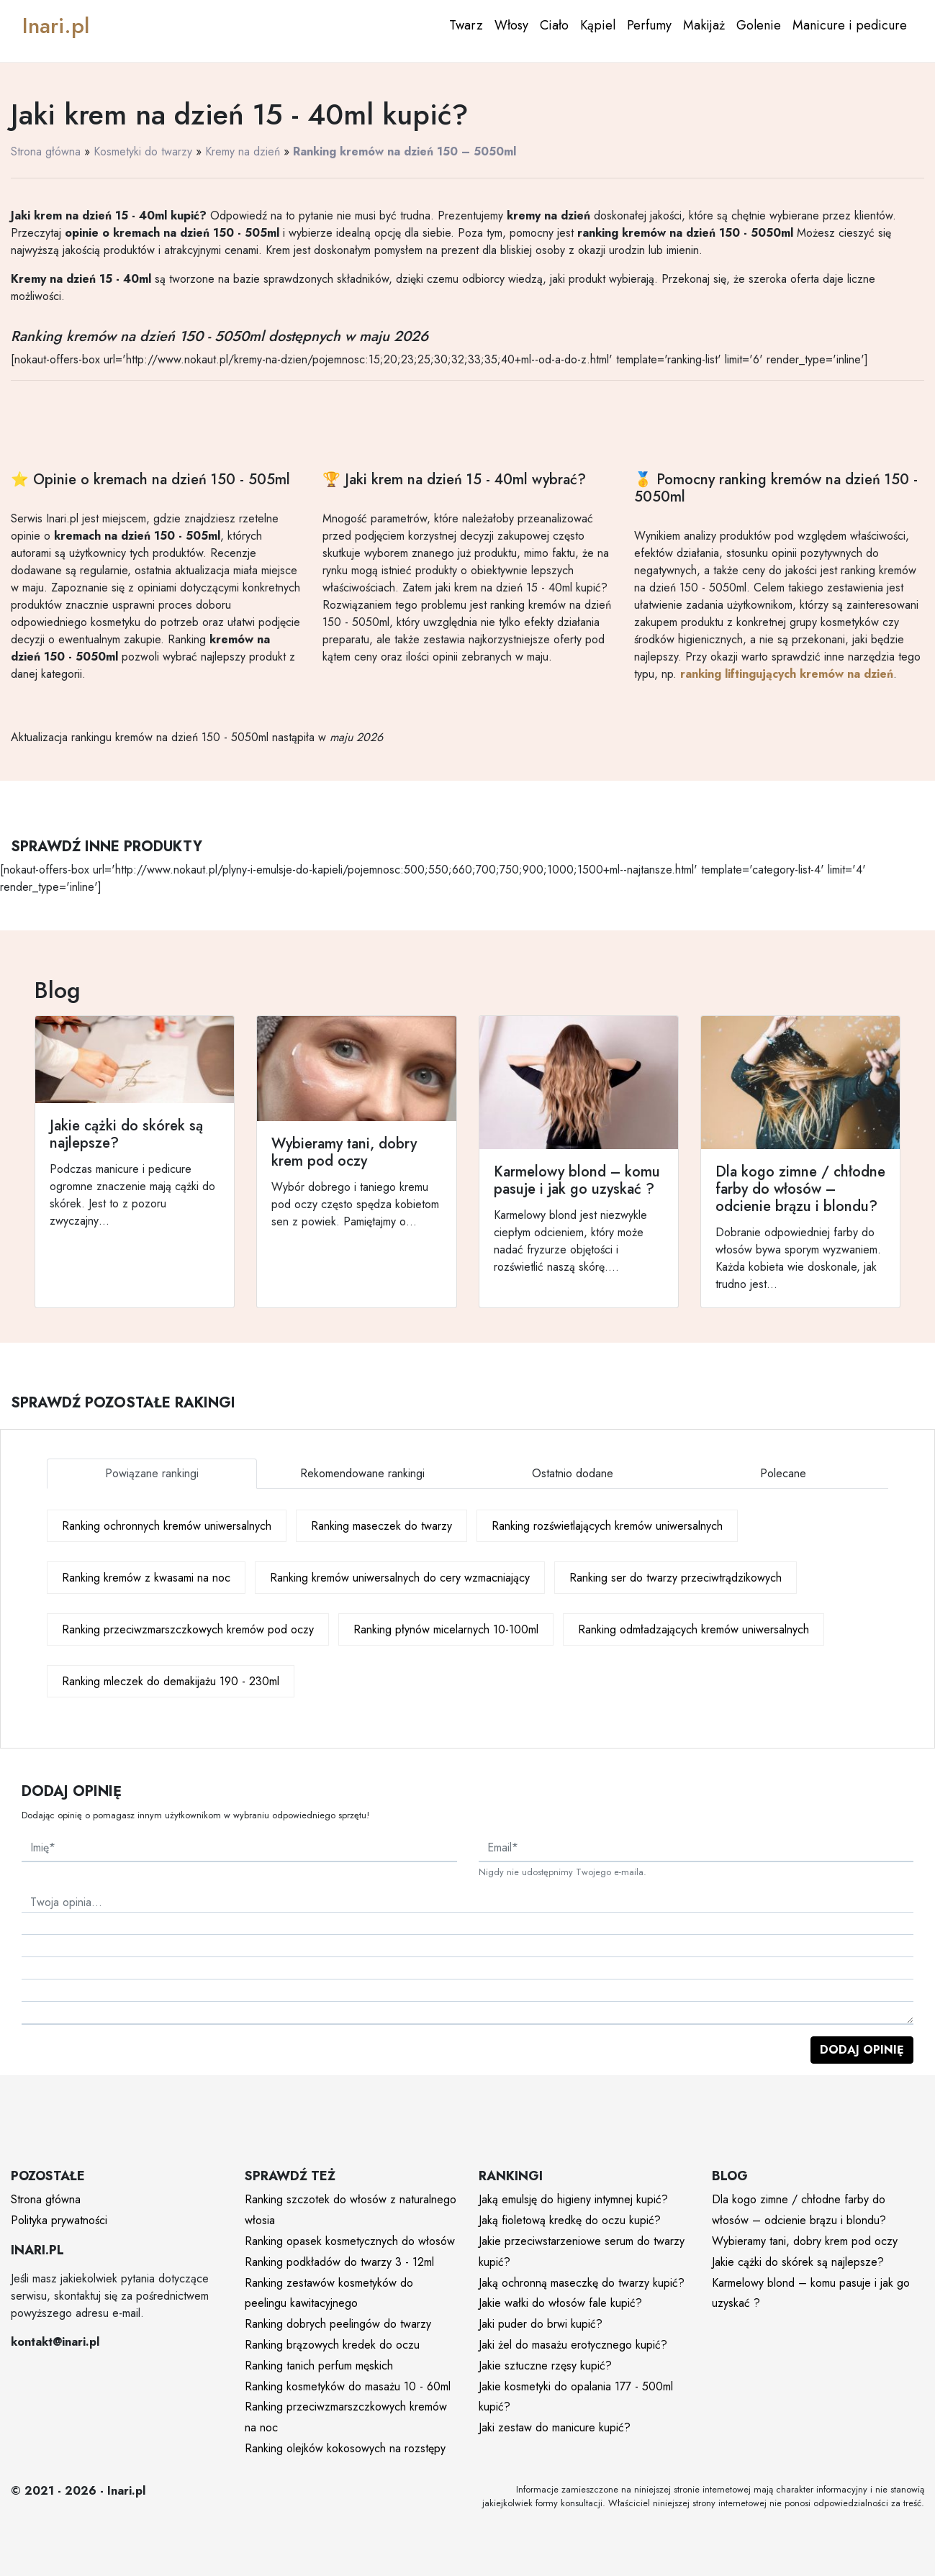  Describe the element at coordinates (554, 25) in the screenshot. I see `Ciało` at that location.